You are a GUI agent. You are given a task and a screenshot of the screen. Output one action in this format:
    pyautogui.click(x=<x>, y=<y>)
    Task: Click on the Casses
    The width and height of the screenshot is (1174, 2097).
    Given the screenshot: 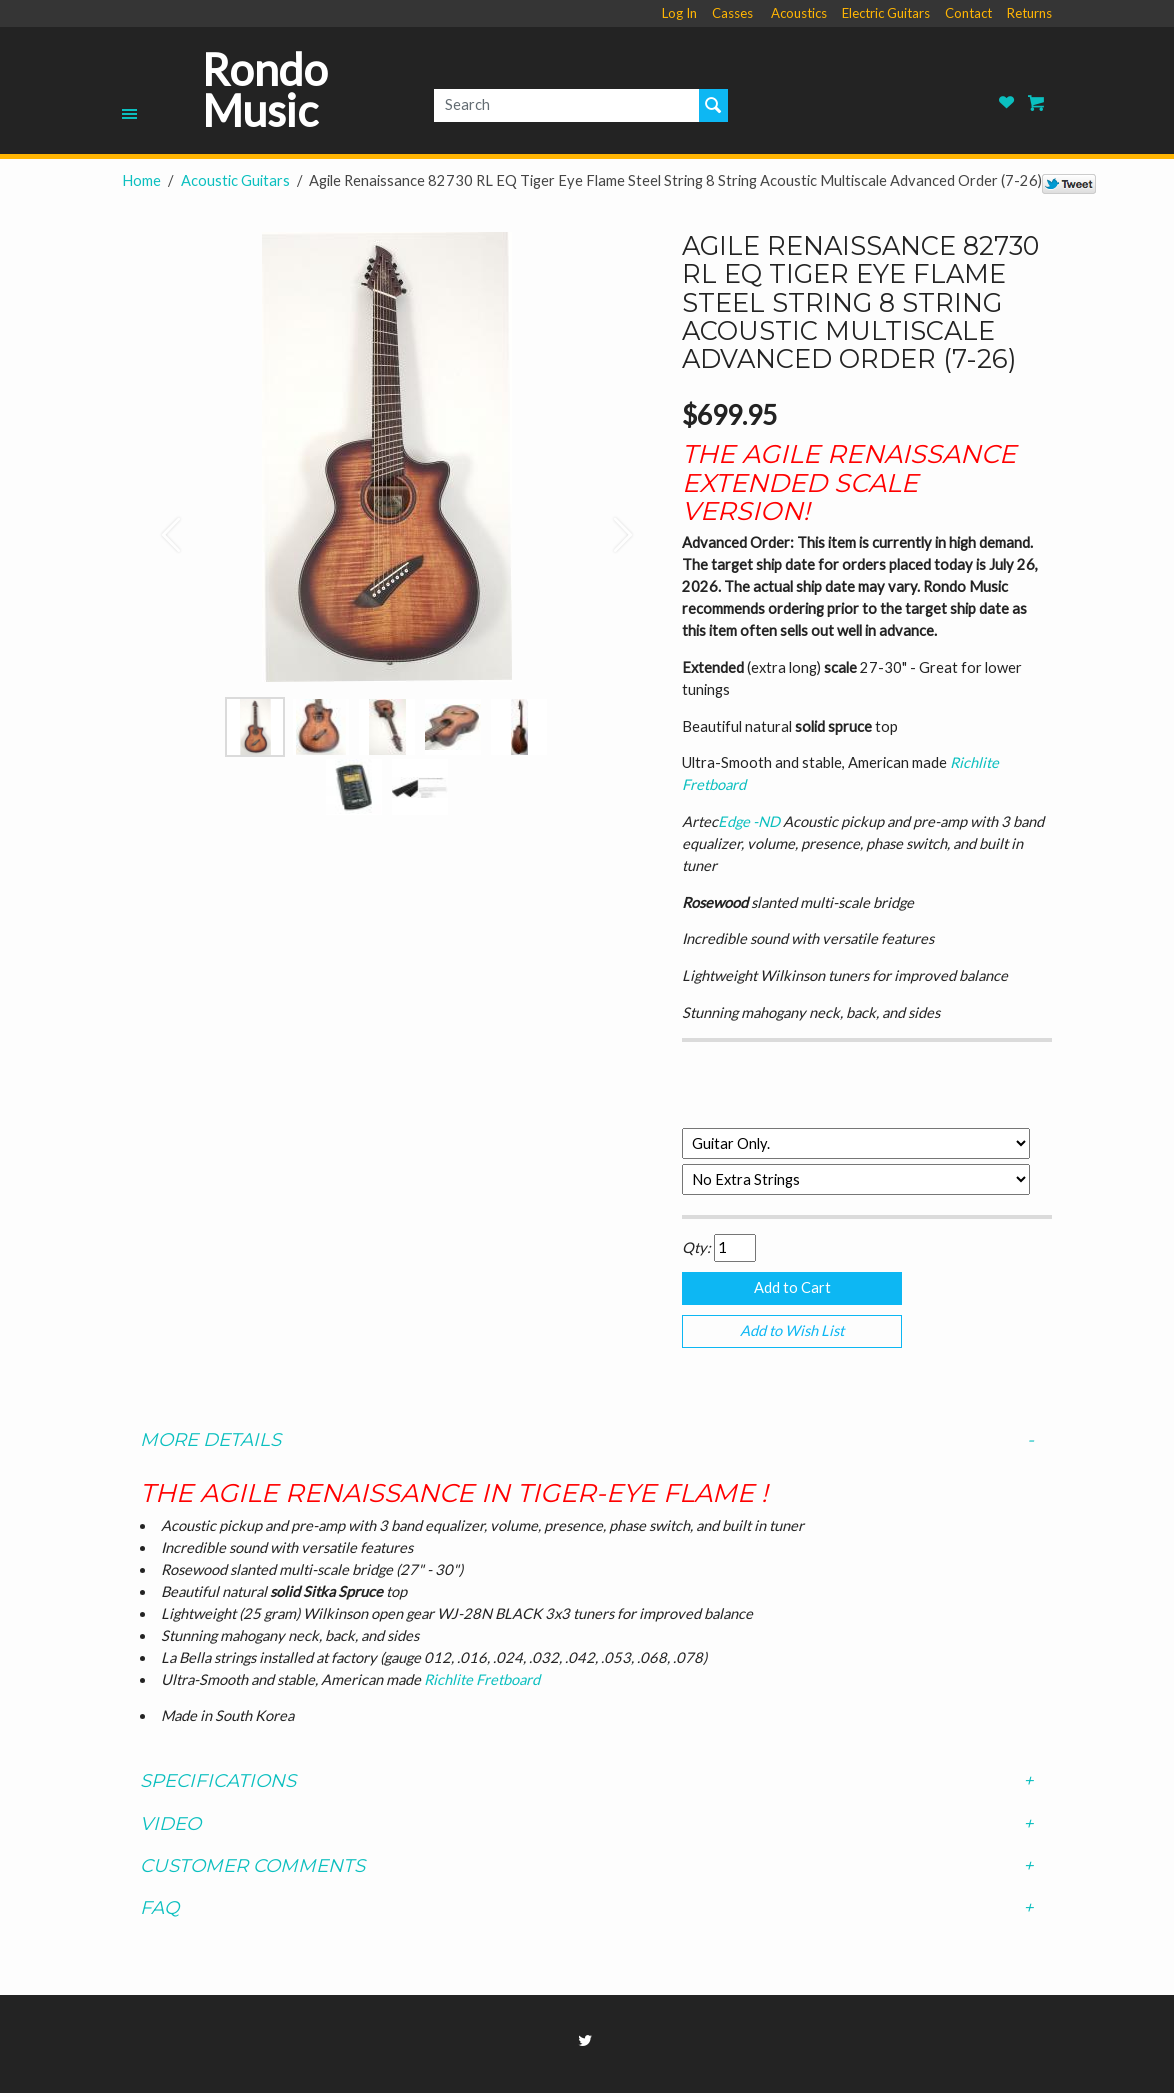 What is the action you would take?
    pyautogui.click(x=732, y=13)
    